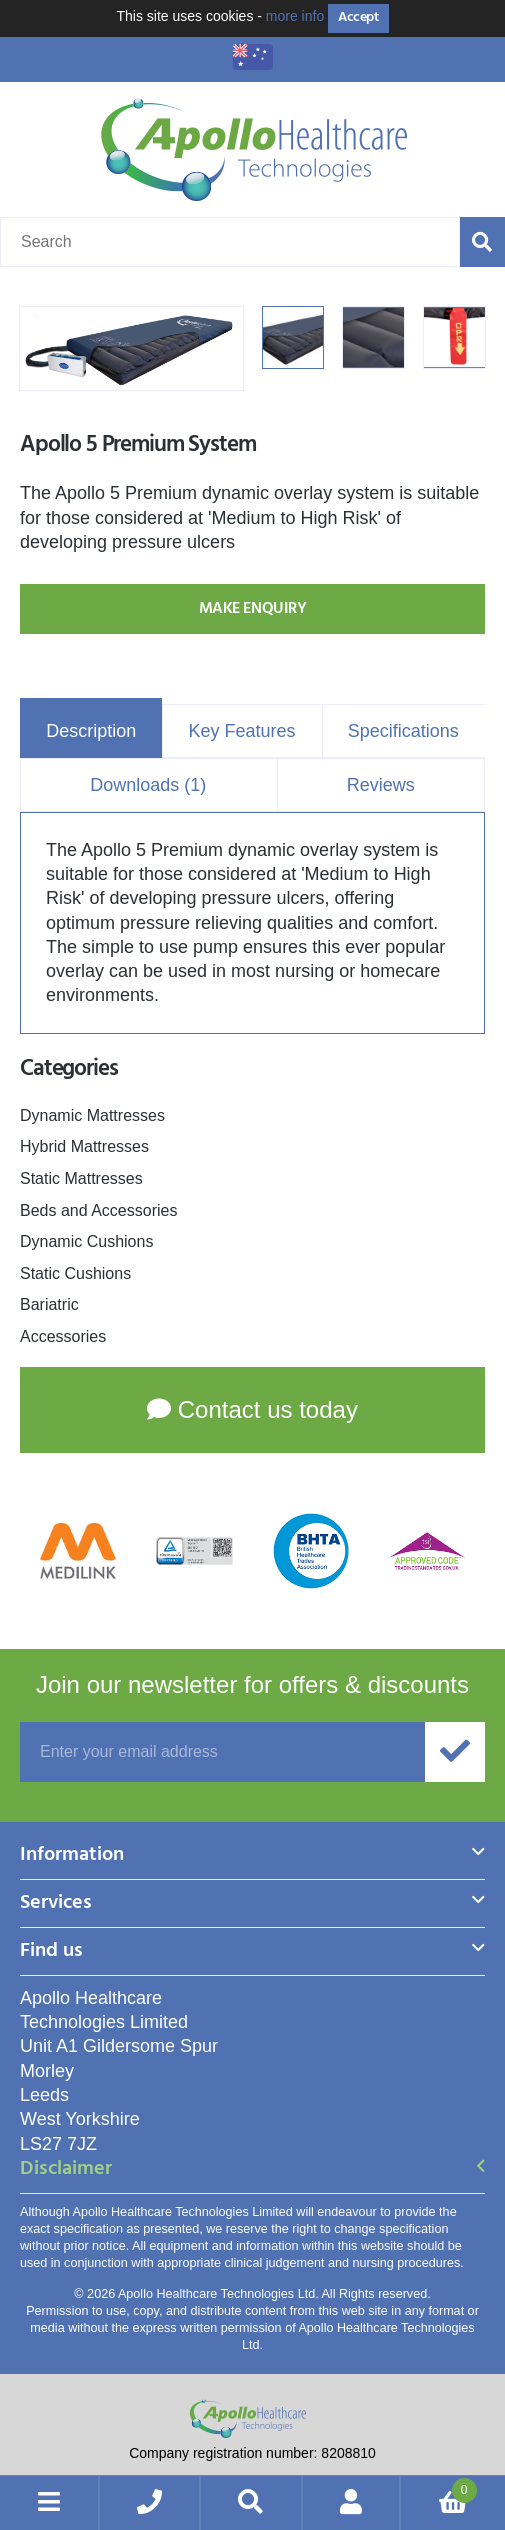 The image size is (505, 2530). Describe the element at coordinates (241, 731) in the screenshot. I see `Key Features` at that location.